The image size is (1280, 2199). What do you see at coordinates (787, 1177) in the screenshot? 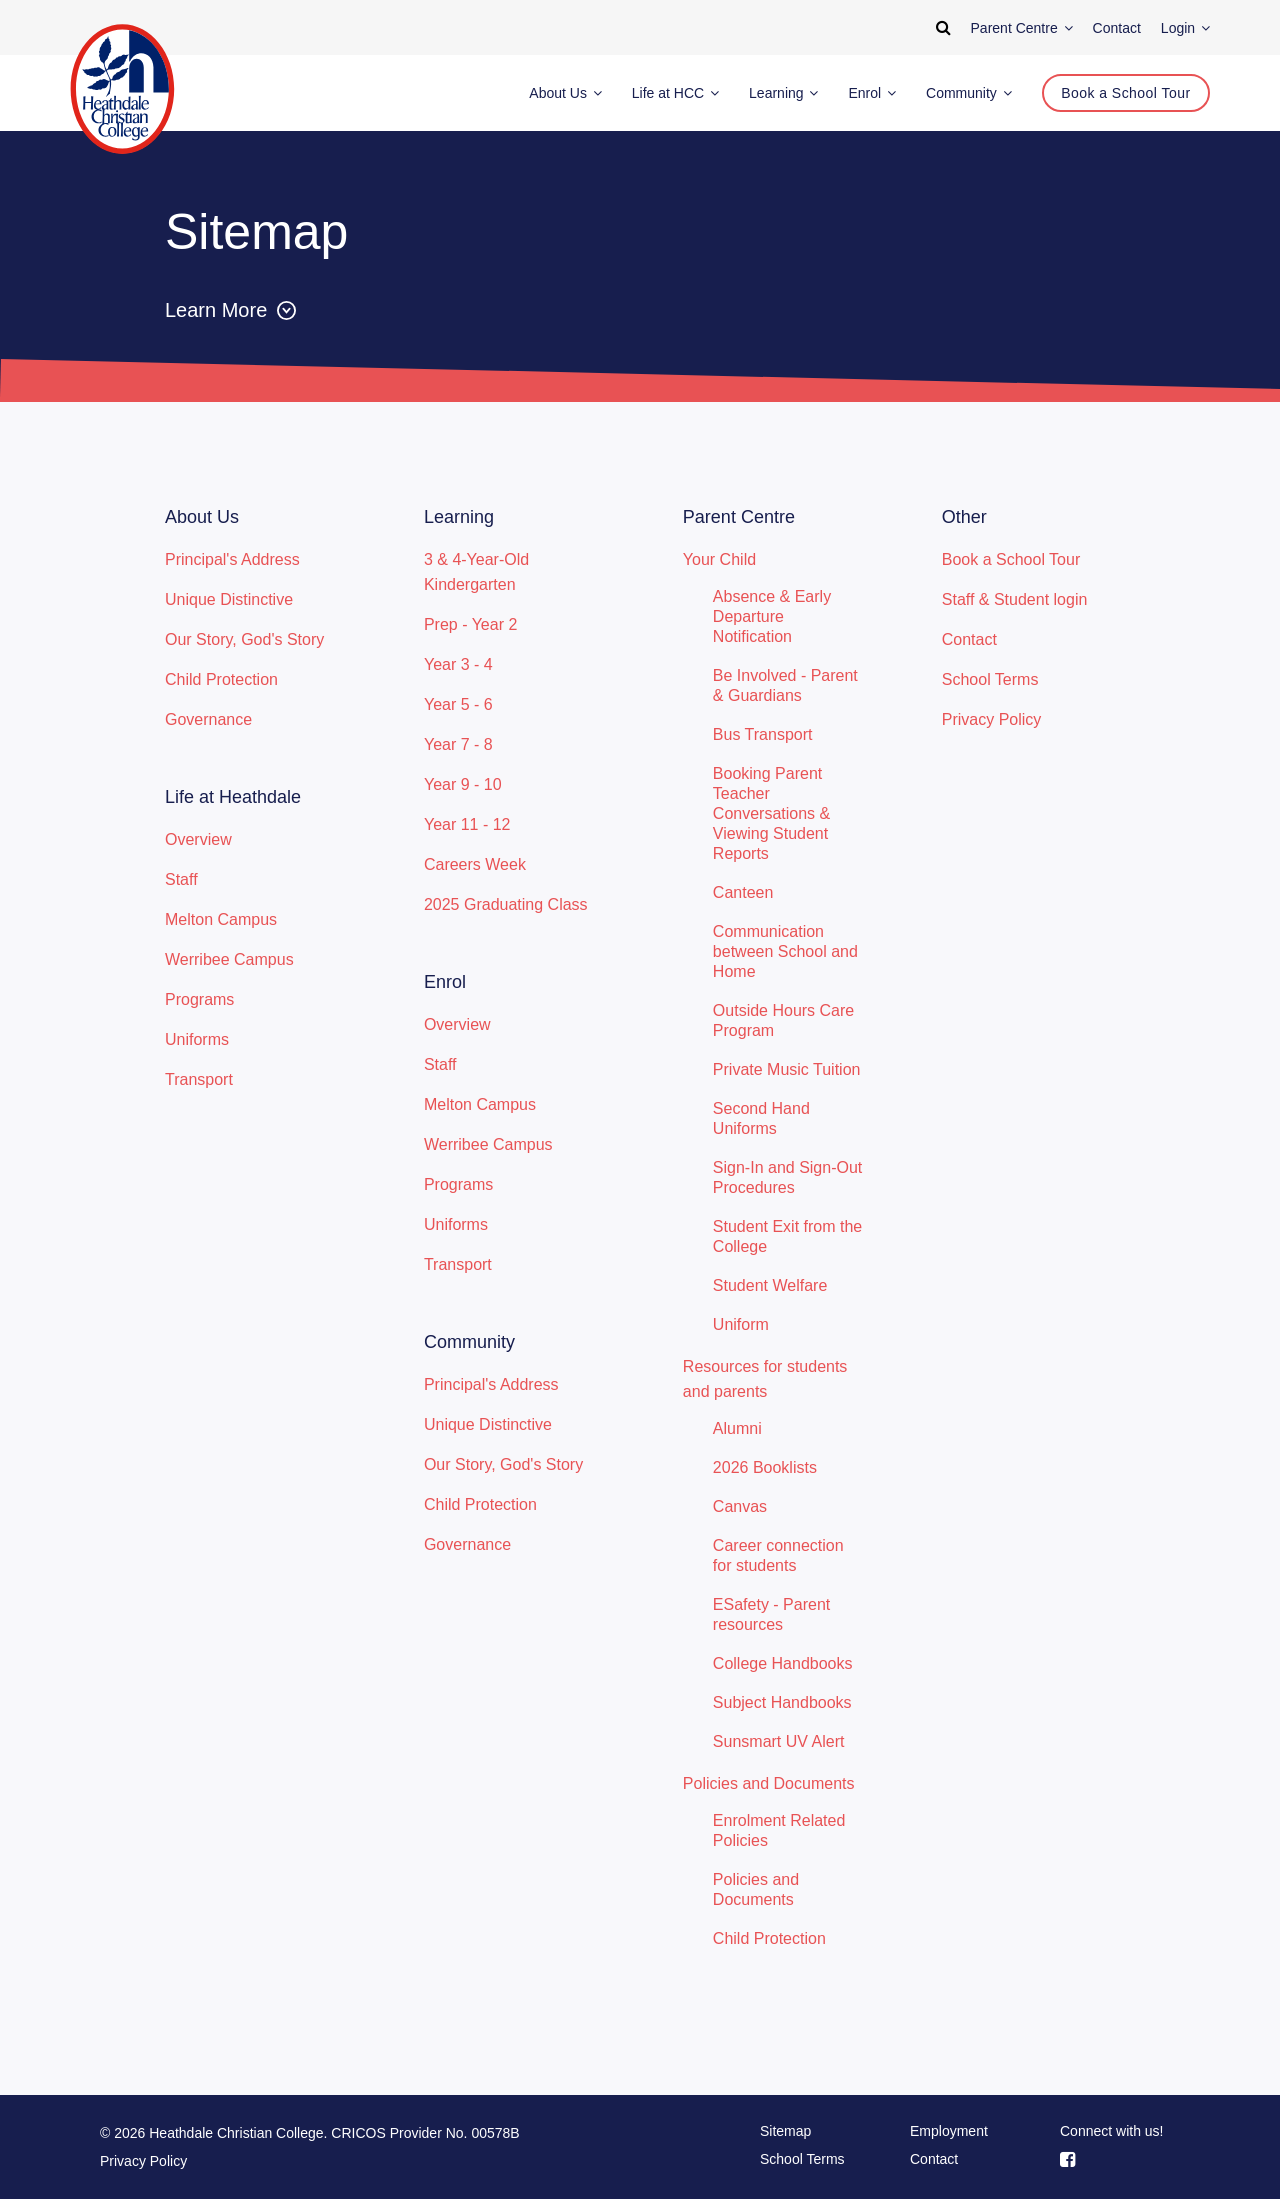
I see `Sign-In and Sign-Out Procedures` at bounding box center [787, 1177].